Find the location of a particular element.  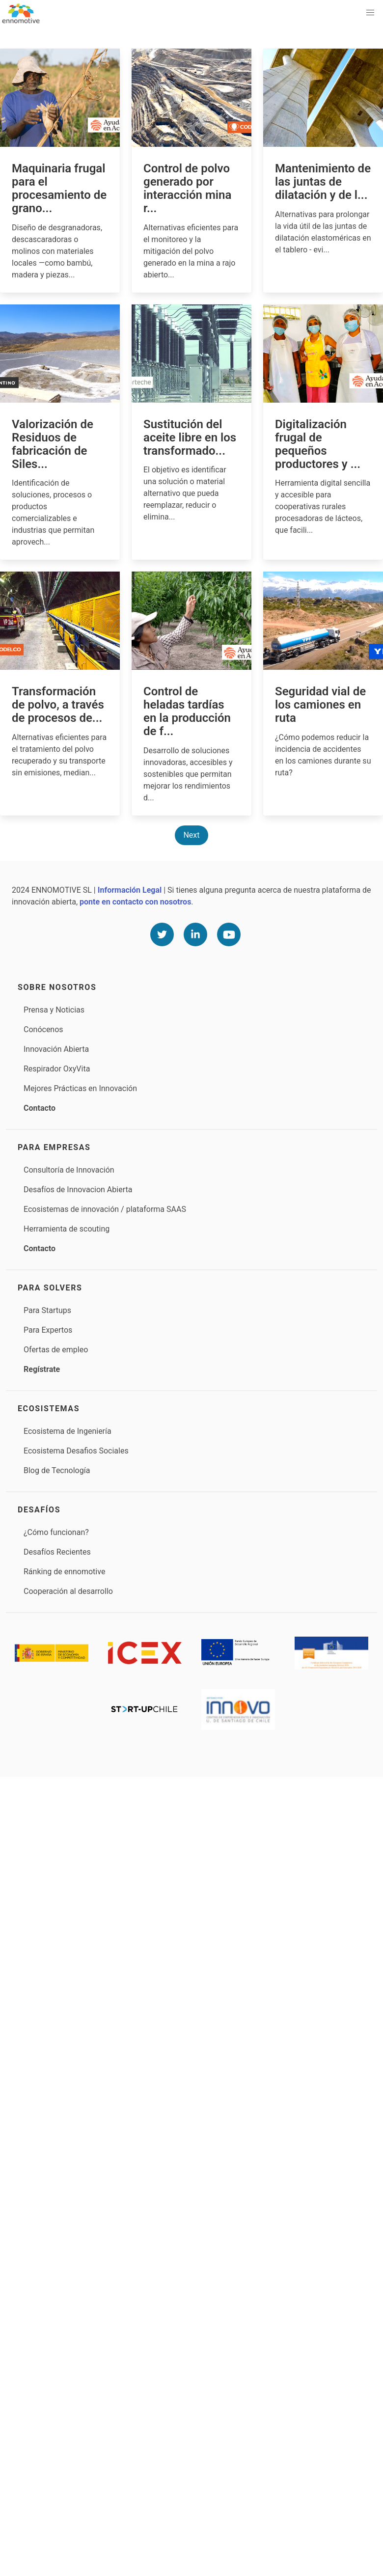

[Youtube] is located at coordinates (229, 934).